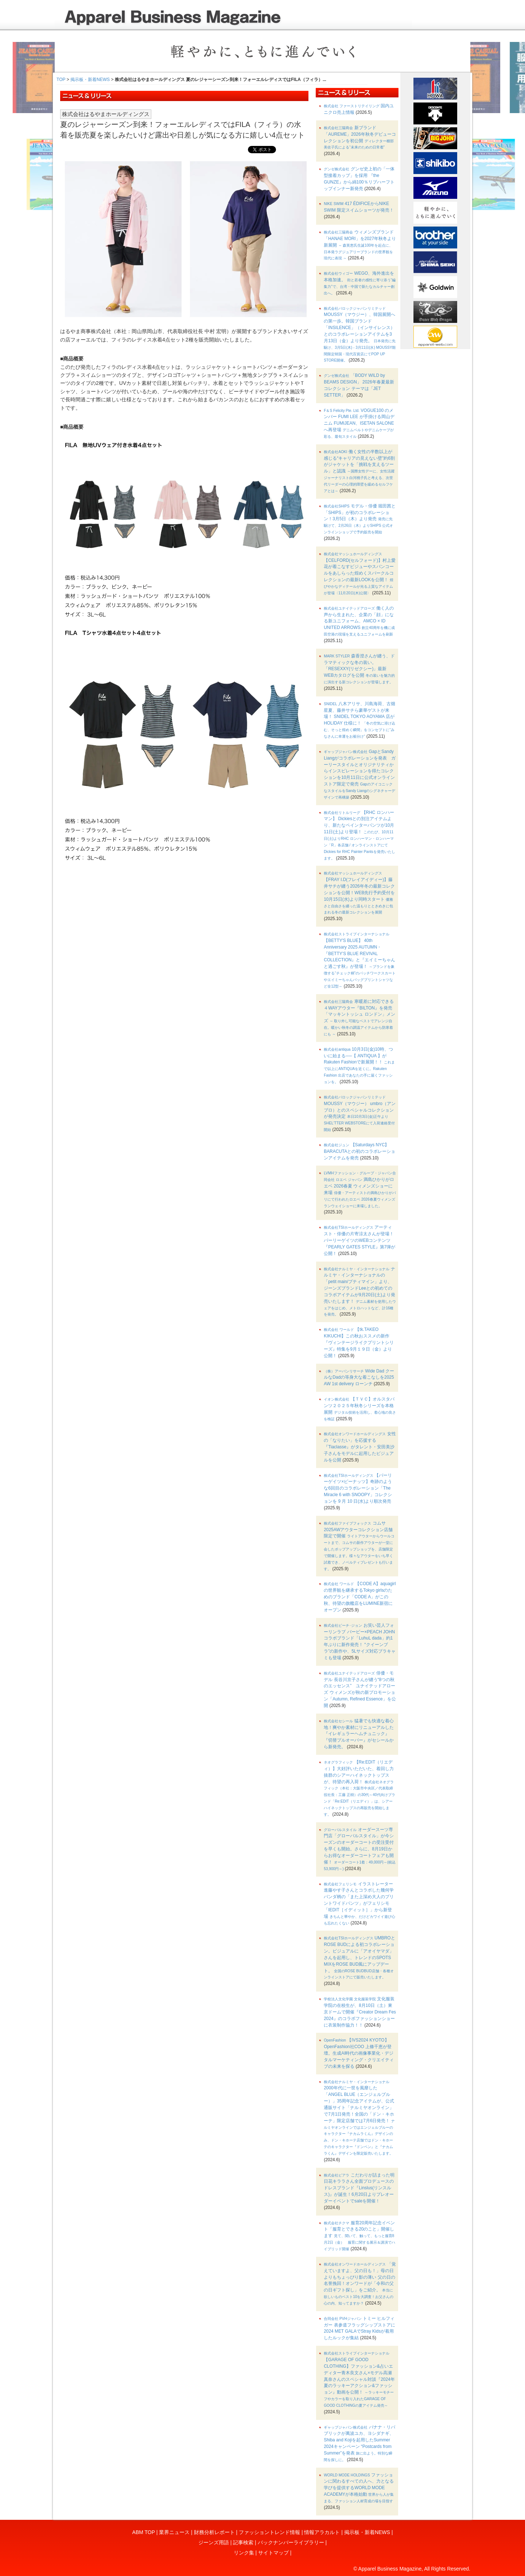 The height and width of the screenshot is (2576, 525). What do you see at coordinates (214, 2532) in the screenshot?
I see `財務分析レポート` at bounding box center [214, 2532].